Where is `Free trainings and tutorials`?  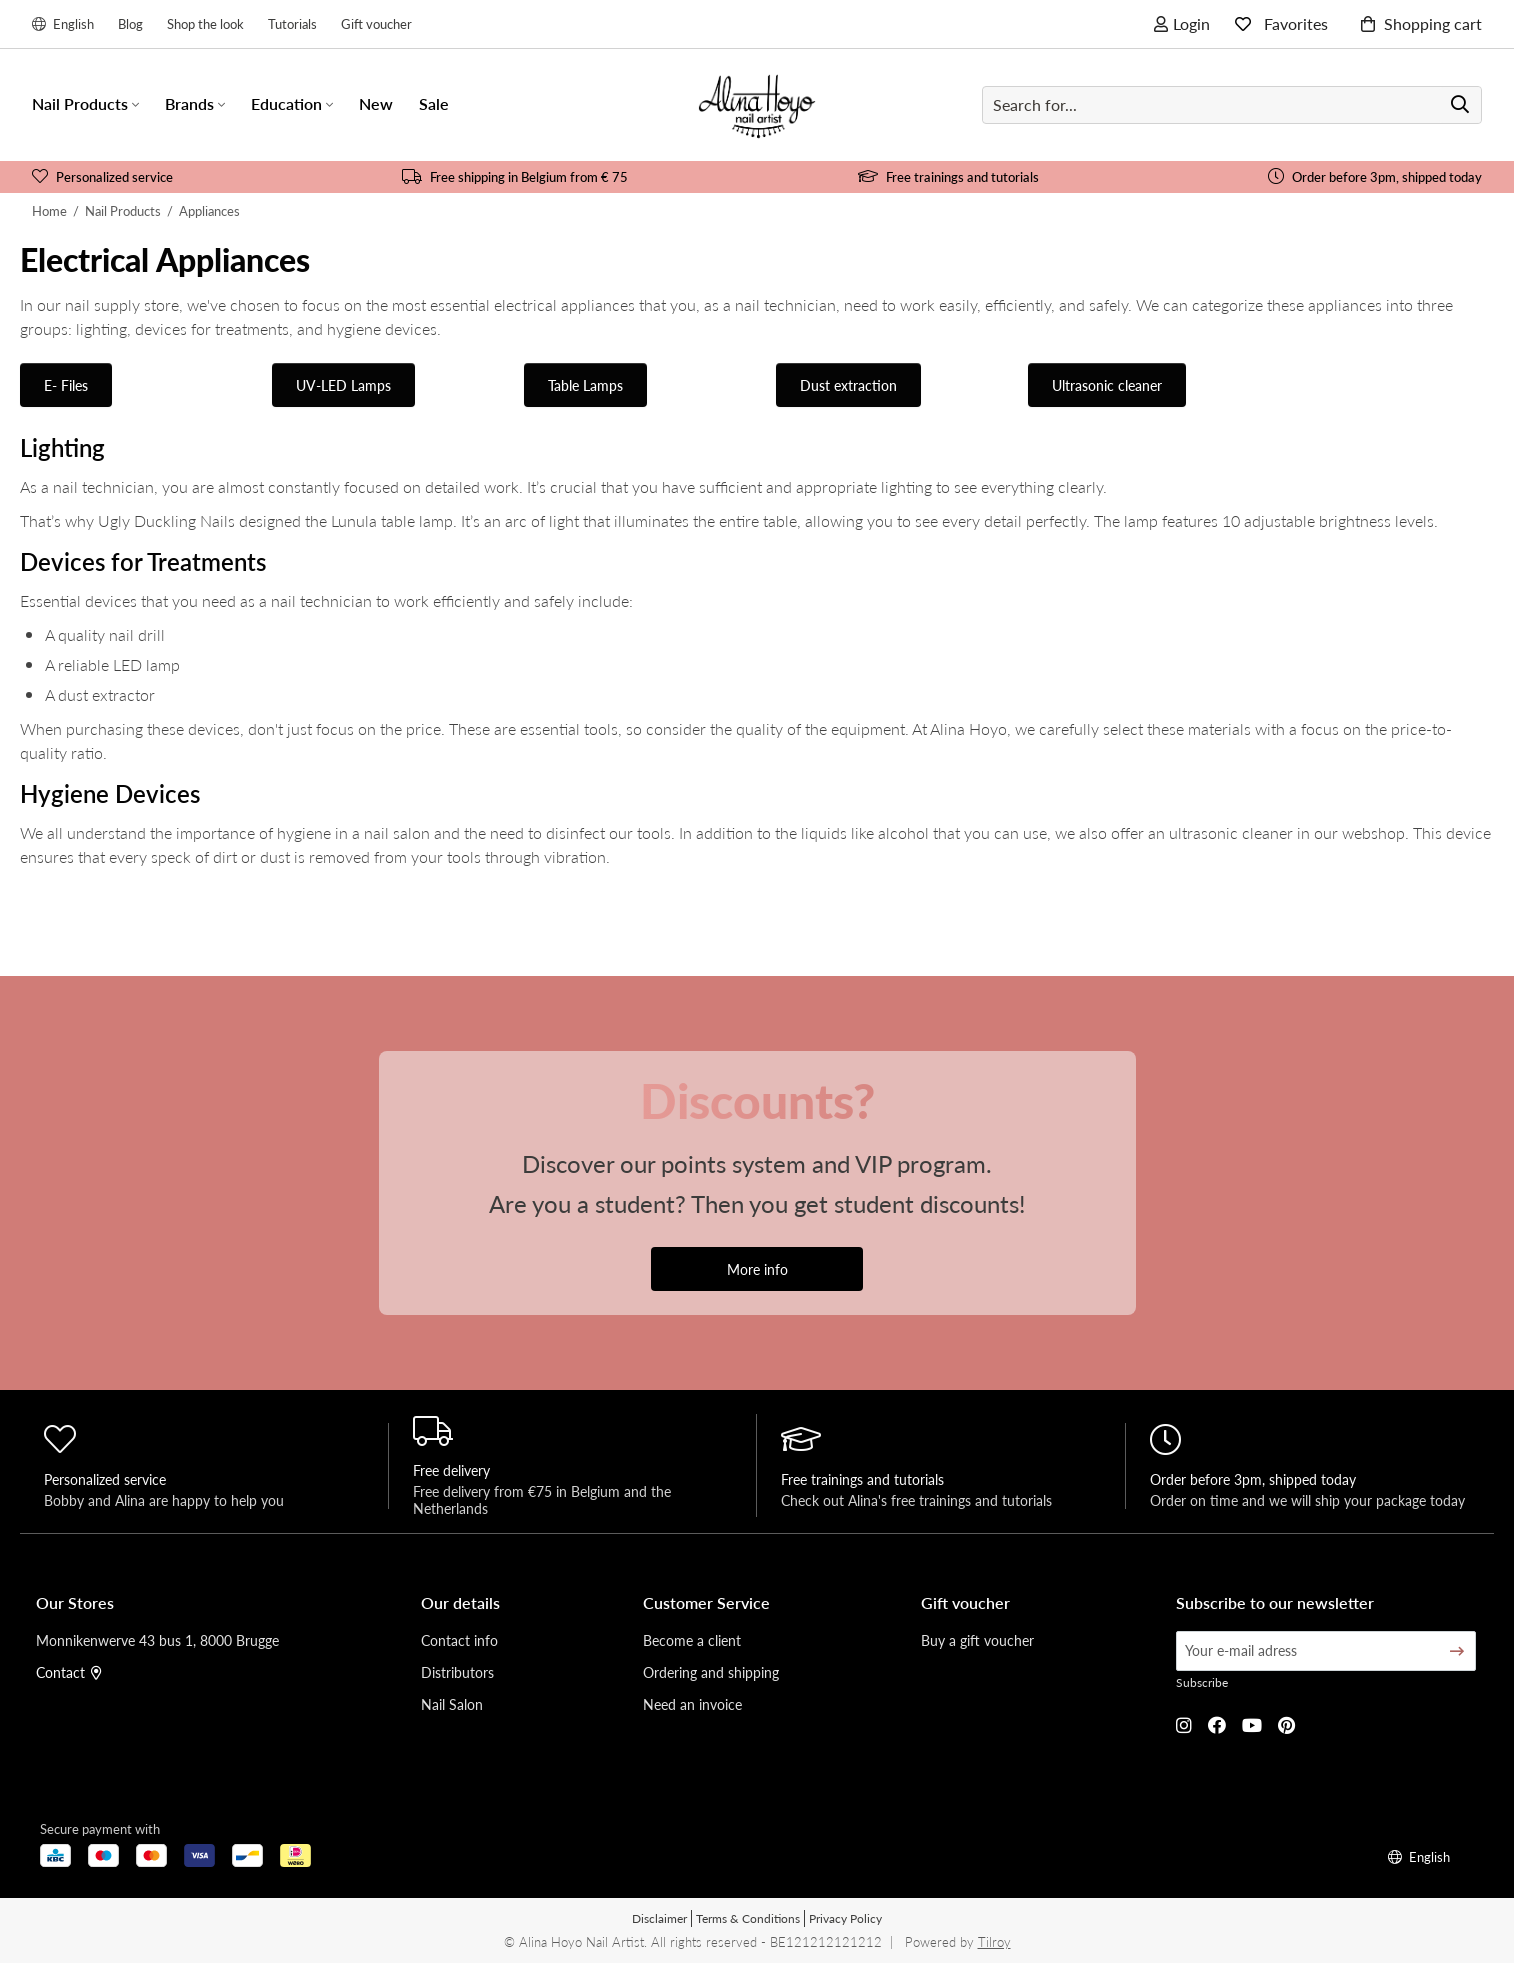 Free trainings and tutorials is located at coordinates (948, 176).